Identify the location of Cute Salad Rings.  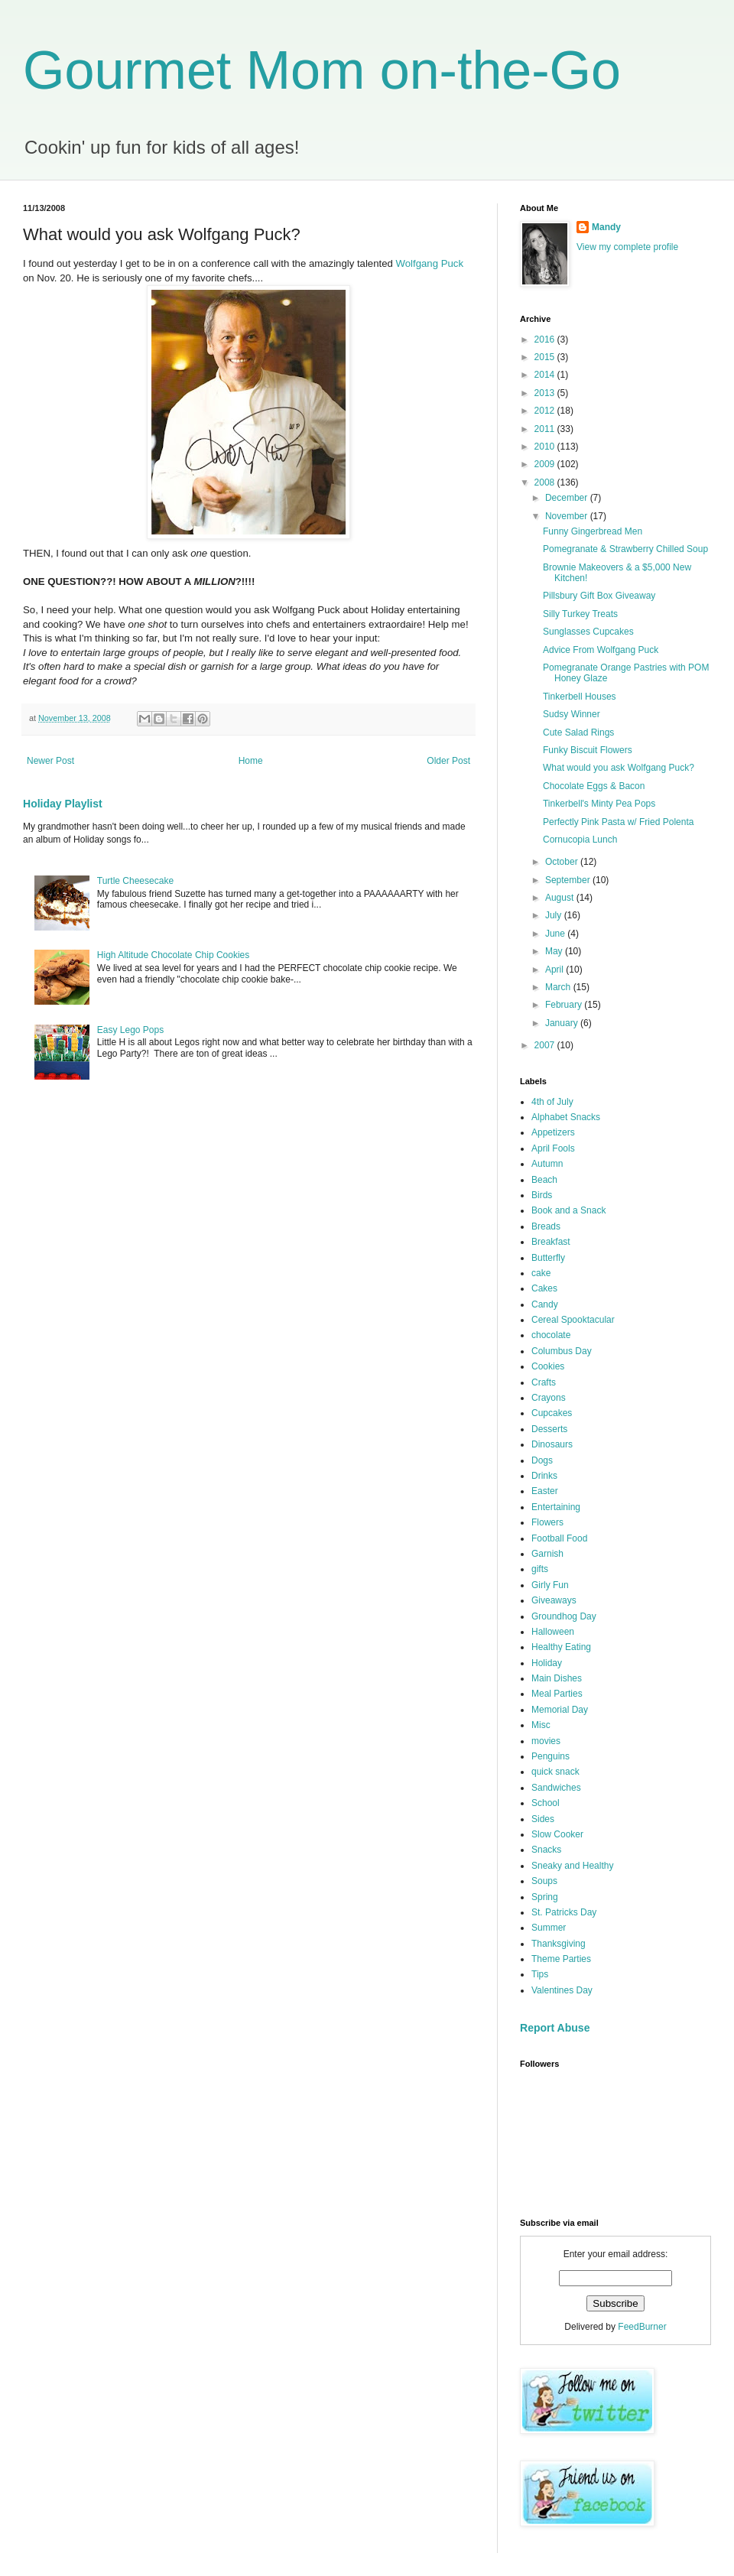
(578, 732).